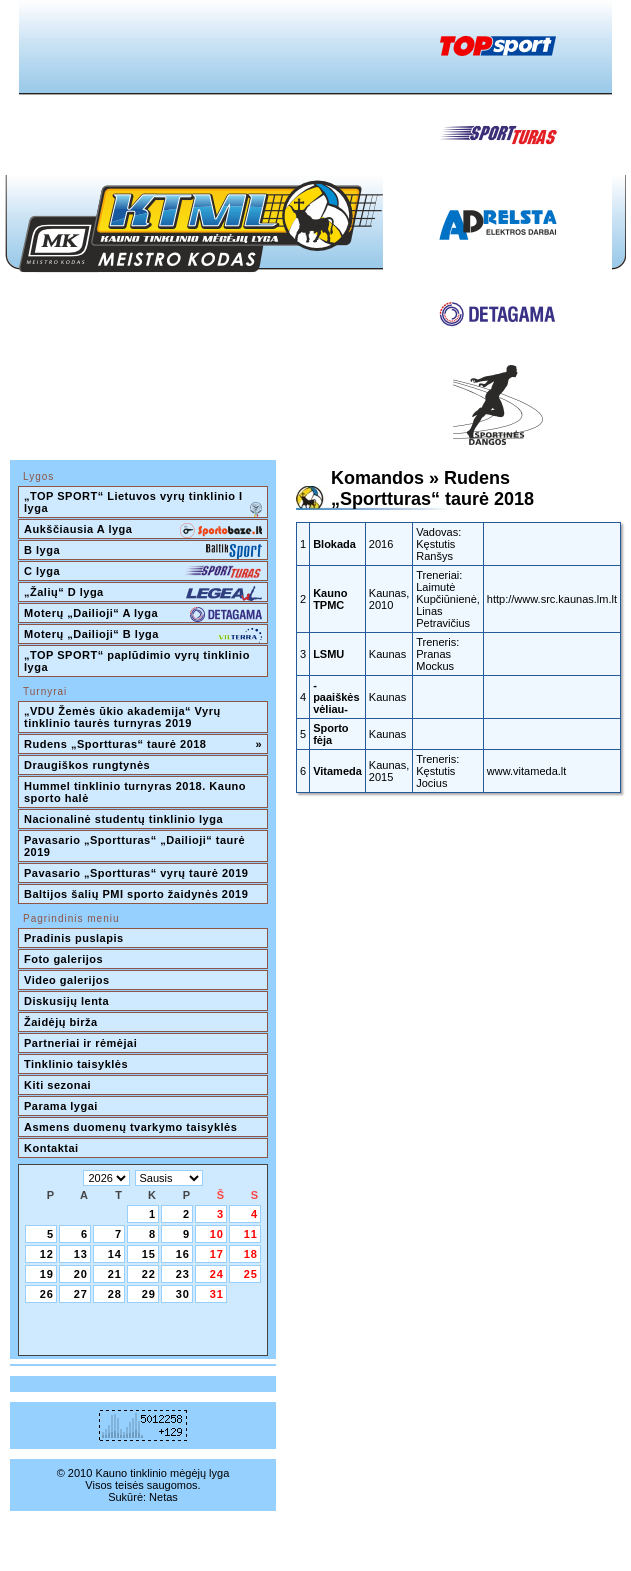 The width and height of the screenshot is (631, 1571). I want to click on 26, so click(47, 1294).